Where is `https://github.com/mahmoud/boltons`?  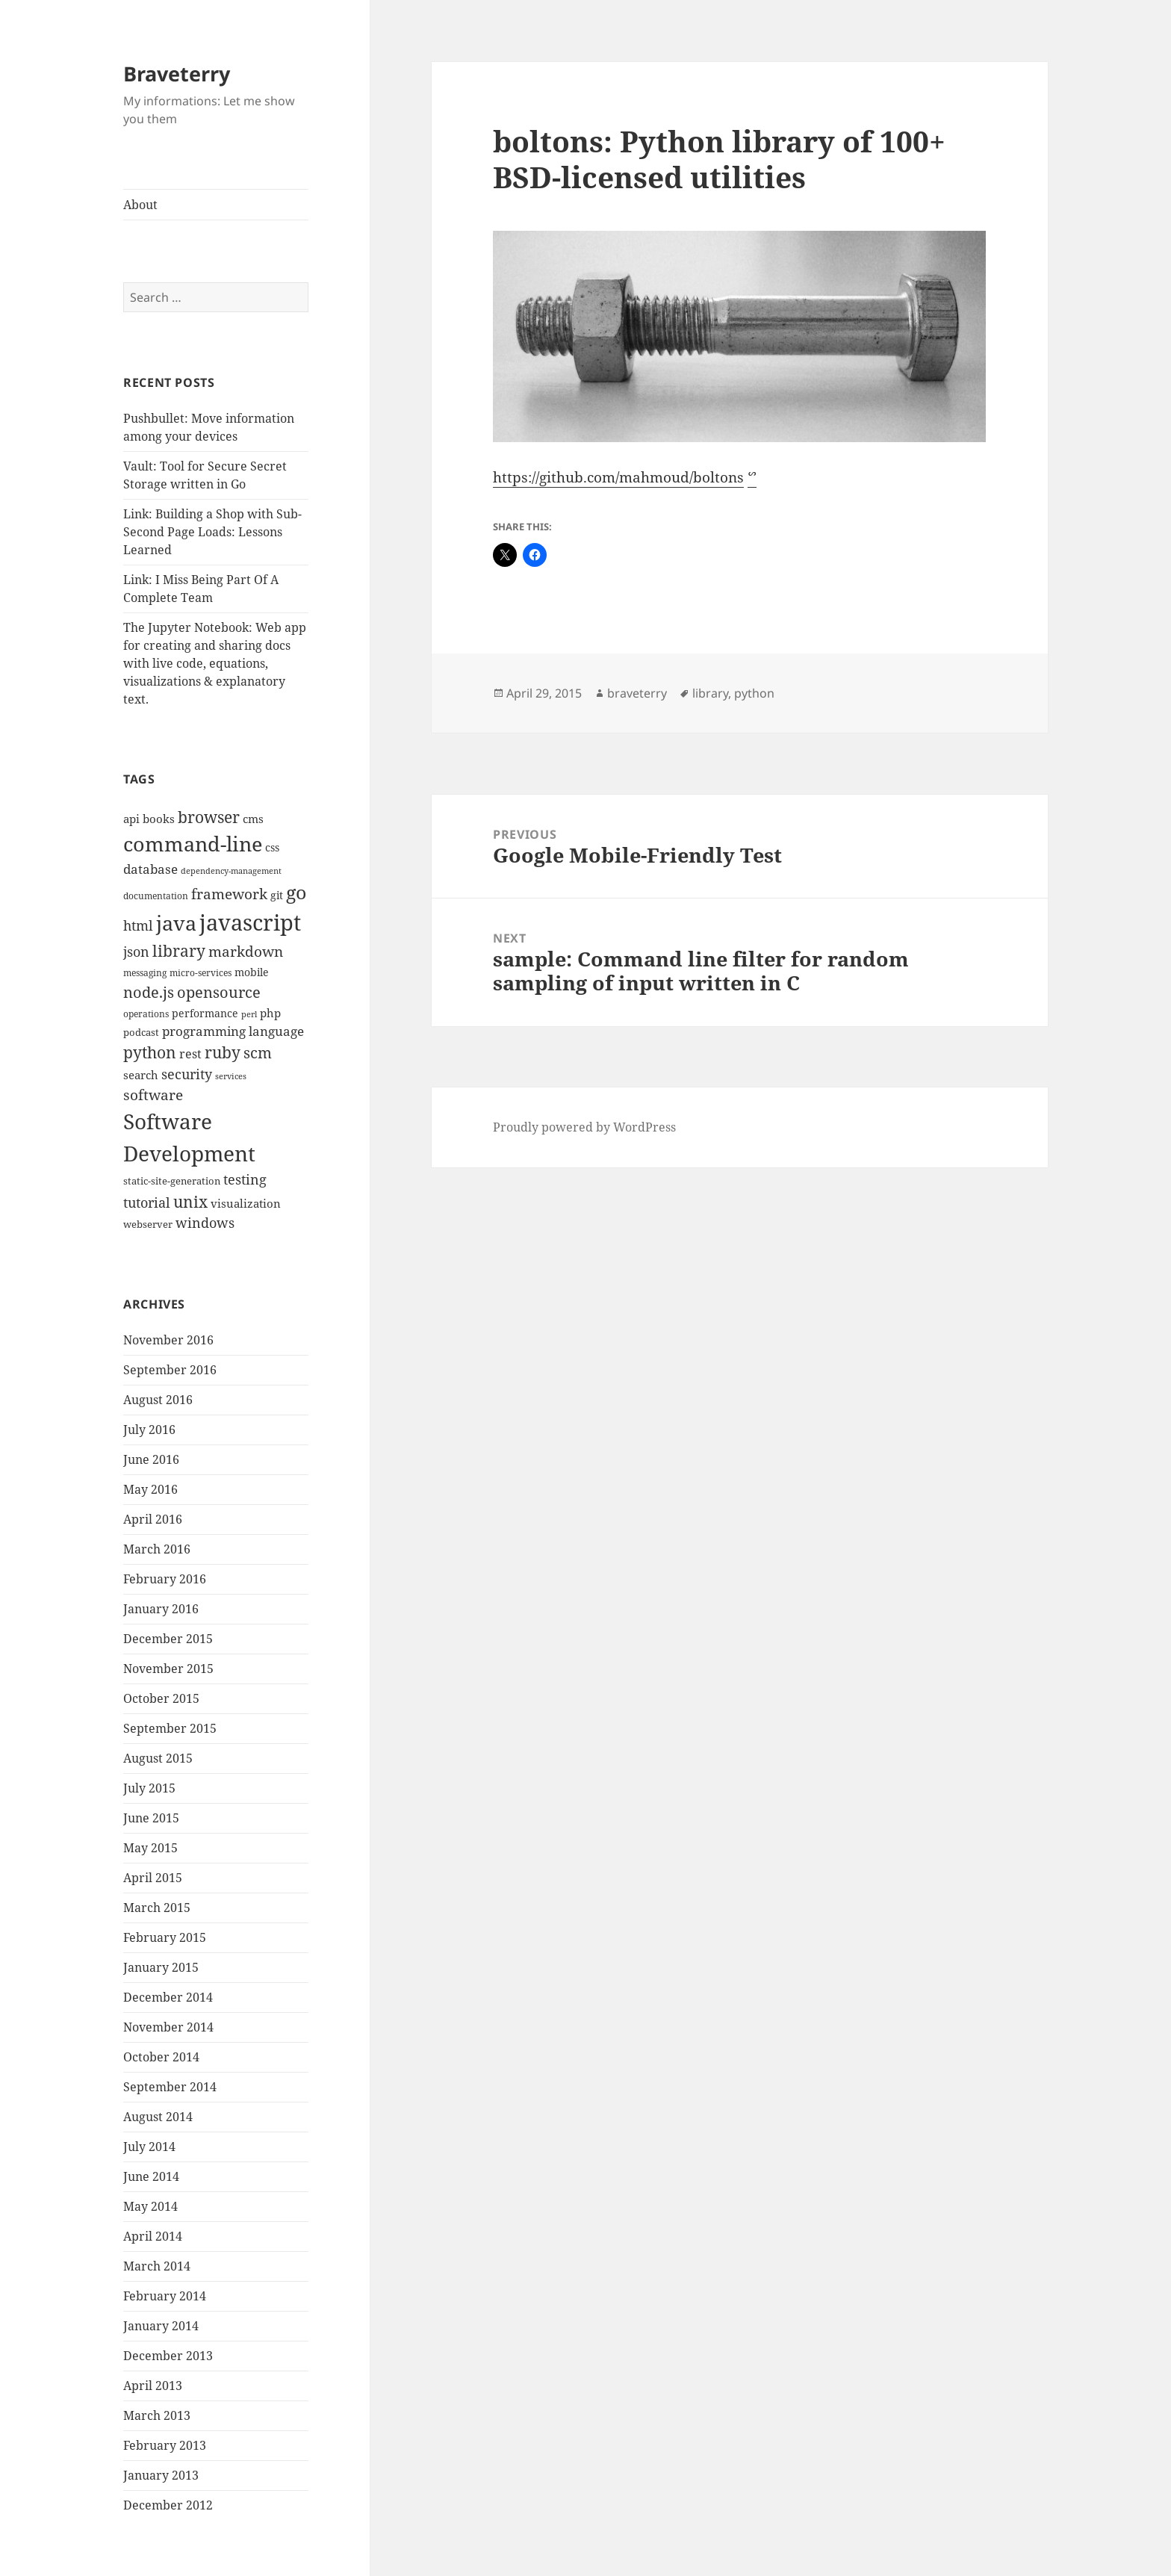 https://github.com/mahmoud/boltons is located at coordinates (618, 477).